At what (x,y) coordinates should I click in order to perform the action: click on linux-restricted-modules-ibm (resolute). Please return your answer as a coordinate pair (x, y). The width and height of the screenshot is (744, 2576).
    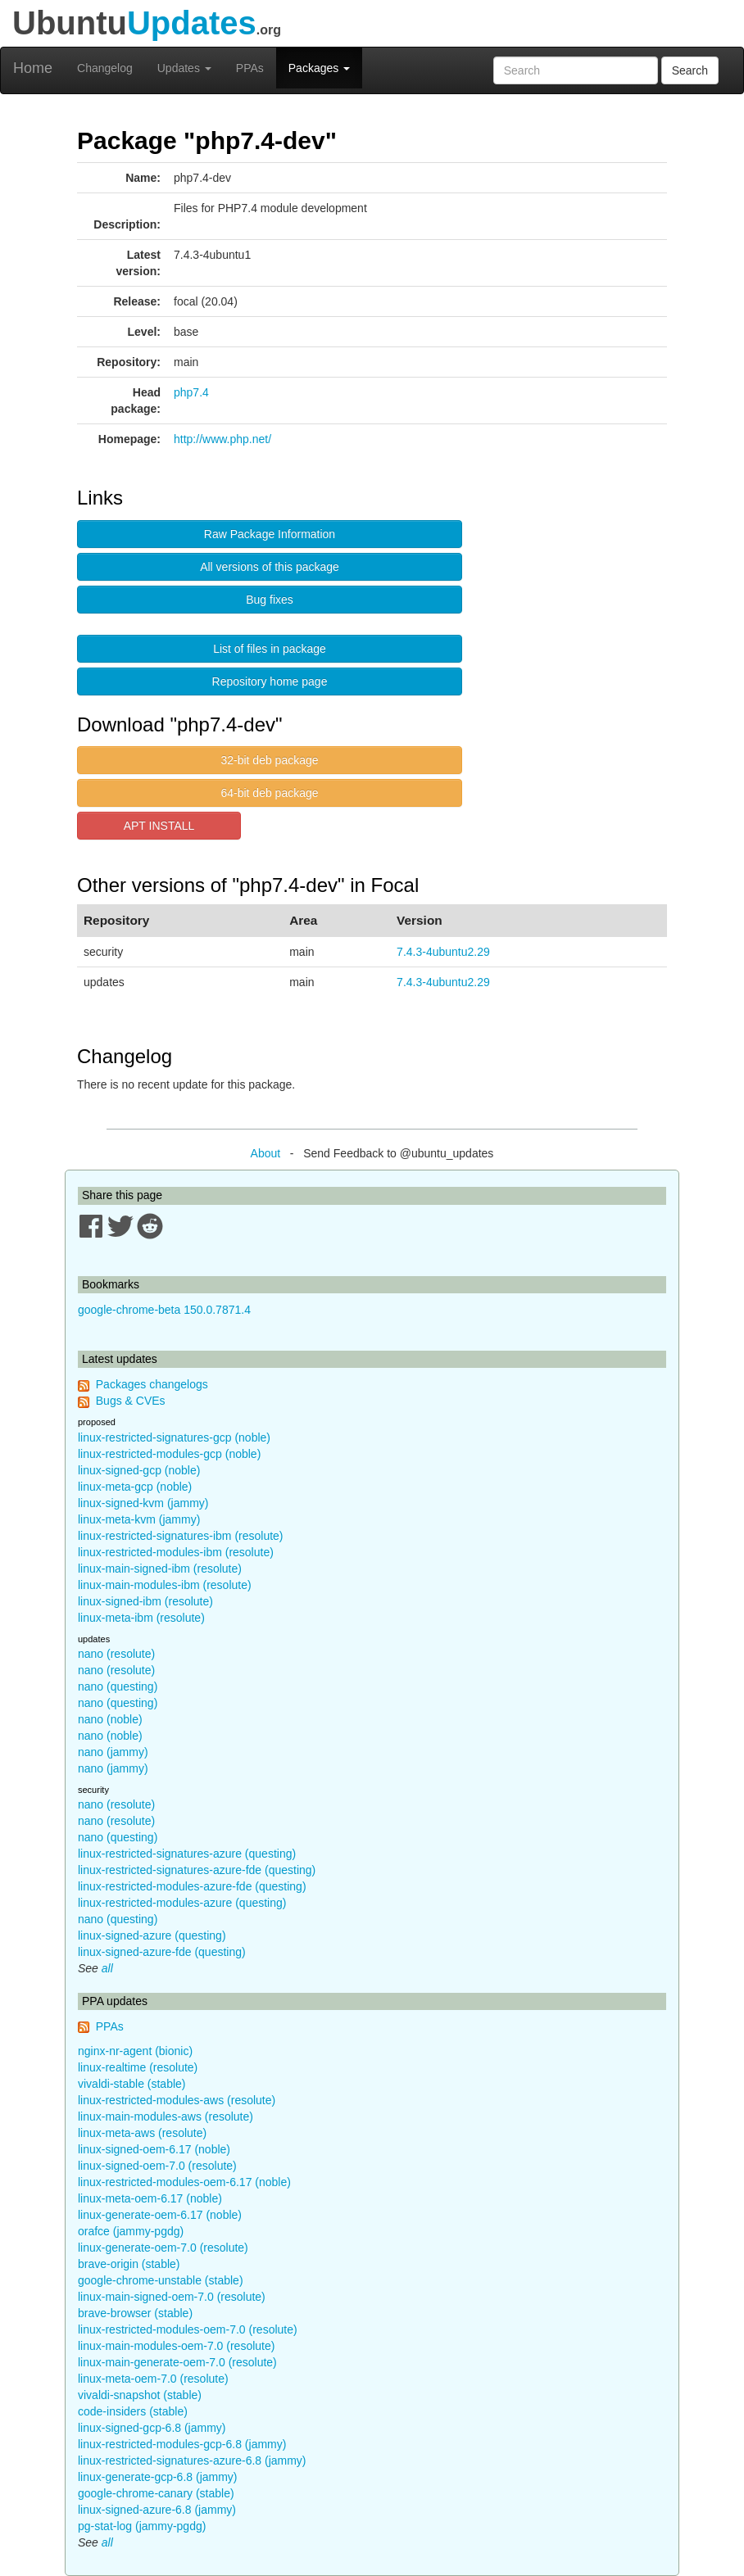
    Looking at the image, I should click on (176, 1552).